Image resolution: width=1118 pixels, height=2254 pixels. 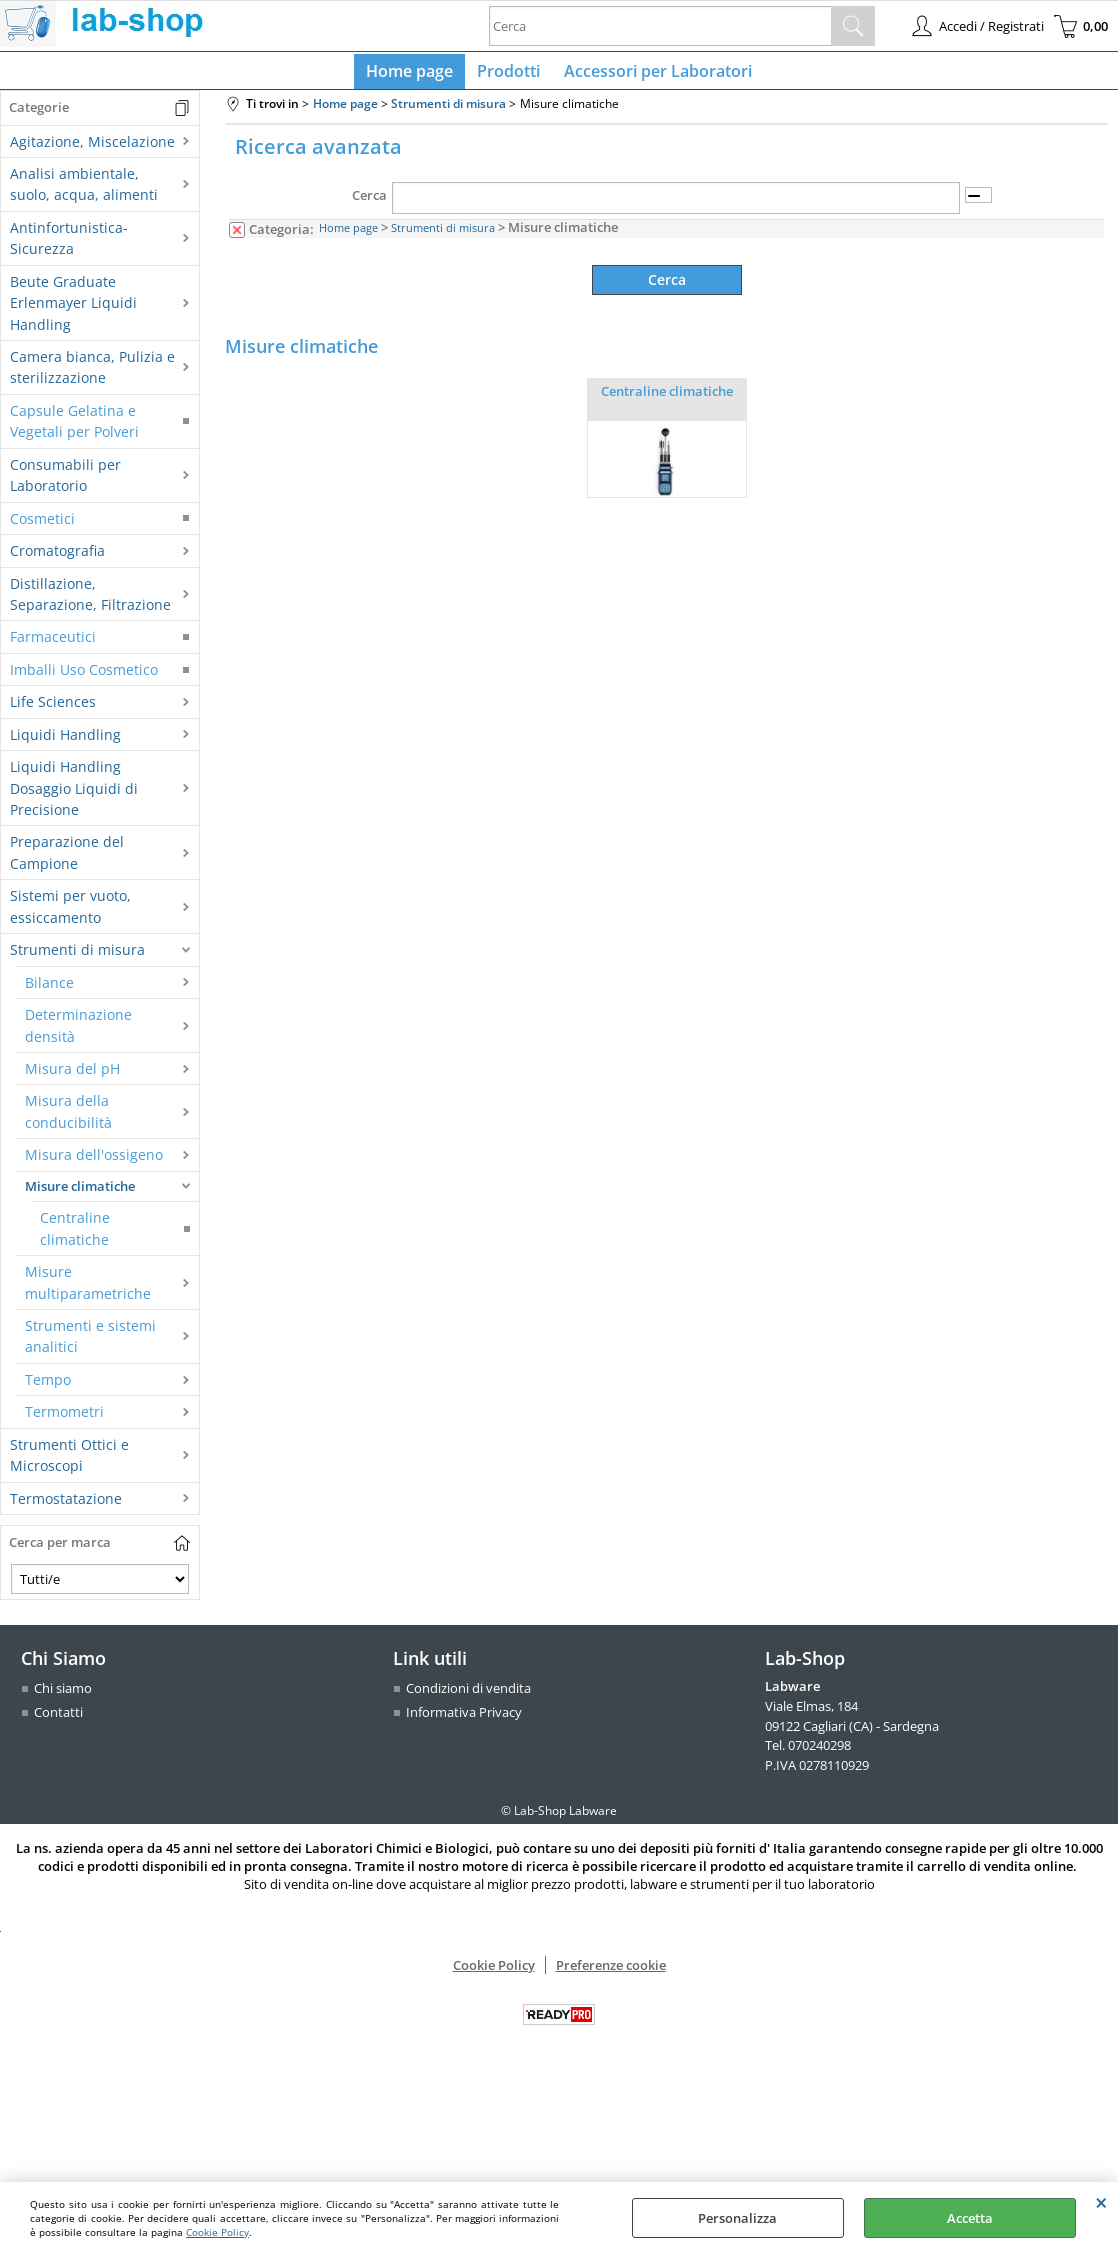 I want to click on Agitazione, Miscelazione, so click(x=92, y=149).